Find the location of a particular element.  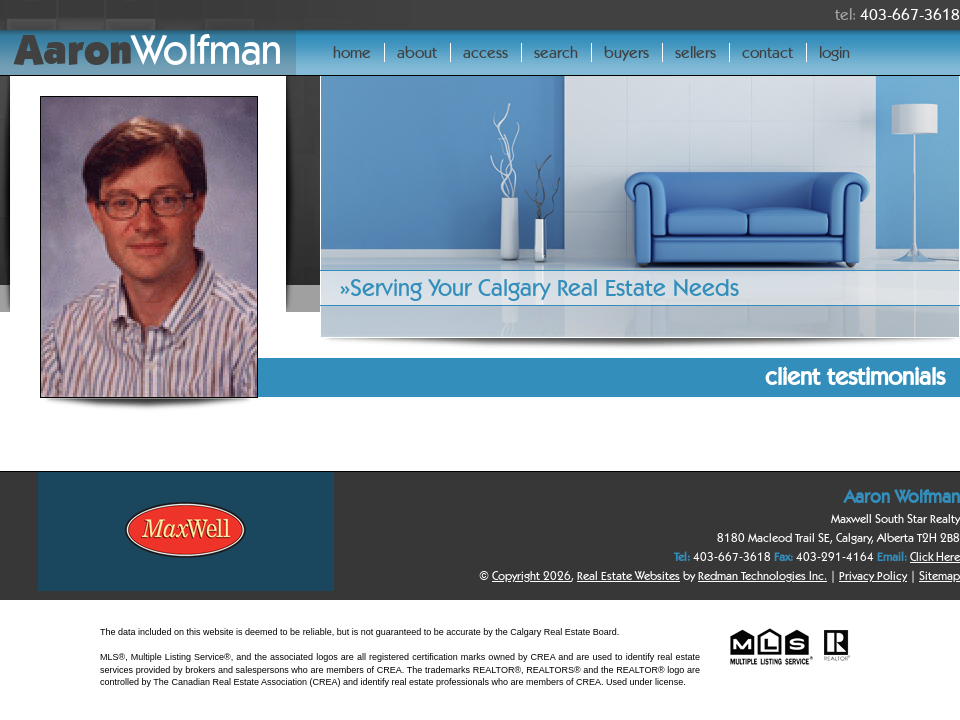

Copyright 2026 is located at coordinates (531, 575).